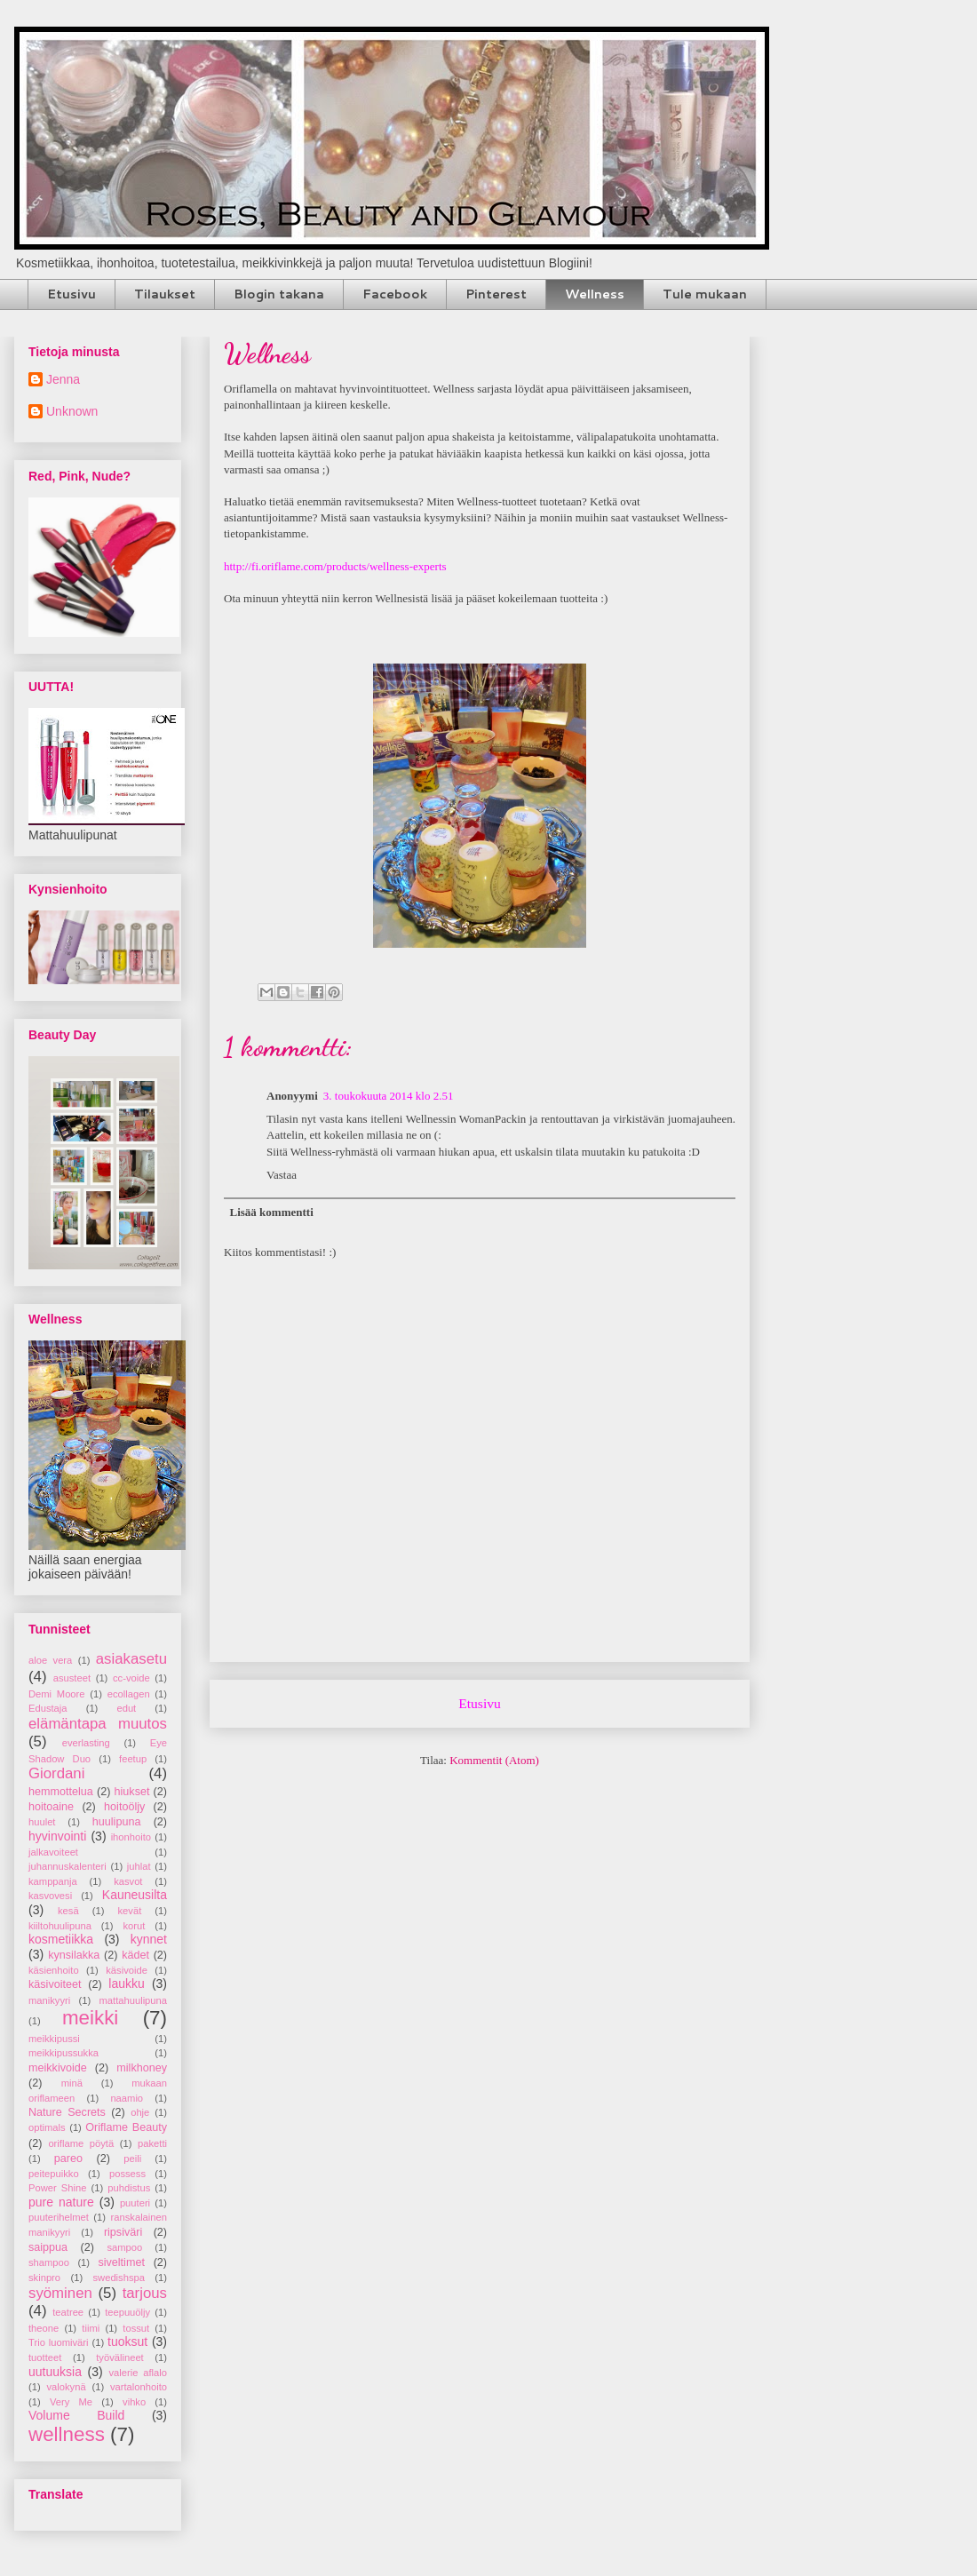  Describe the element at coordinates (72, 411) in the screenshot. I see `Unknown` at that location.